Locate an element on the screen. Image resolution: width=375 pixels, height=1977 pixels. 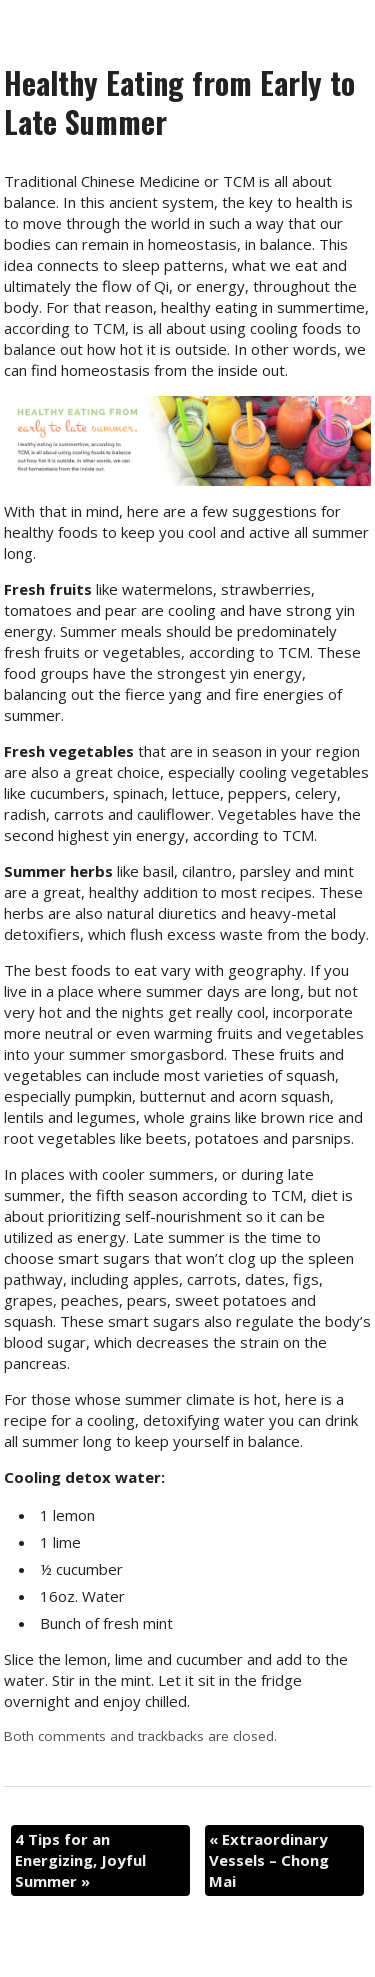
Extraordinary Vessels – Chong Mai is located at coordinates (269, 1860).